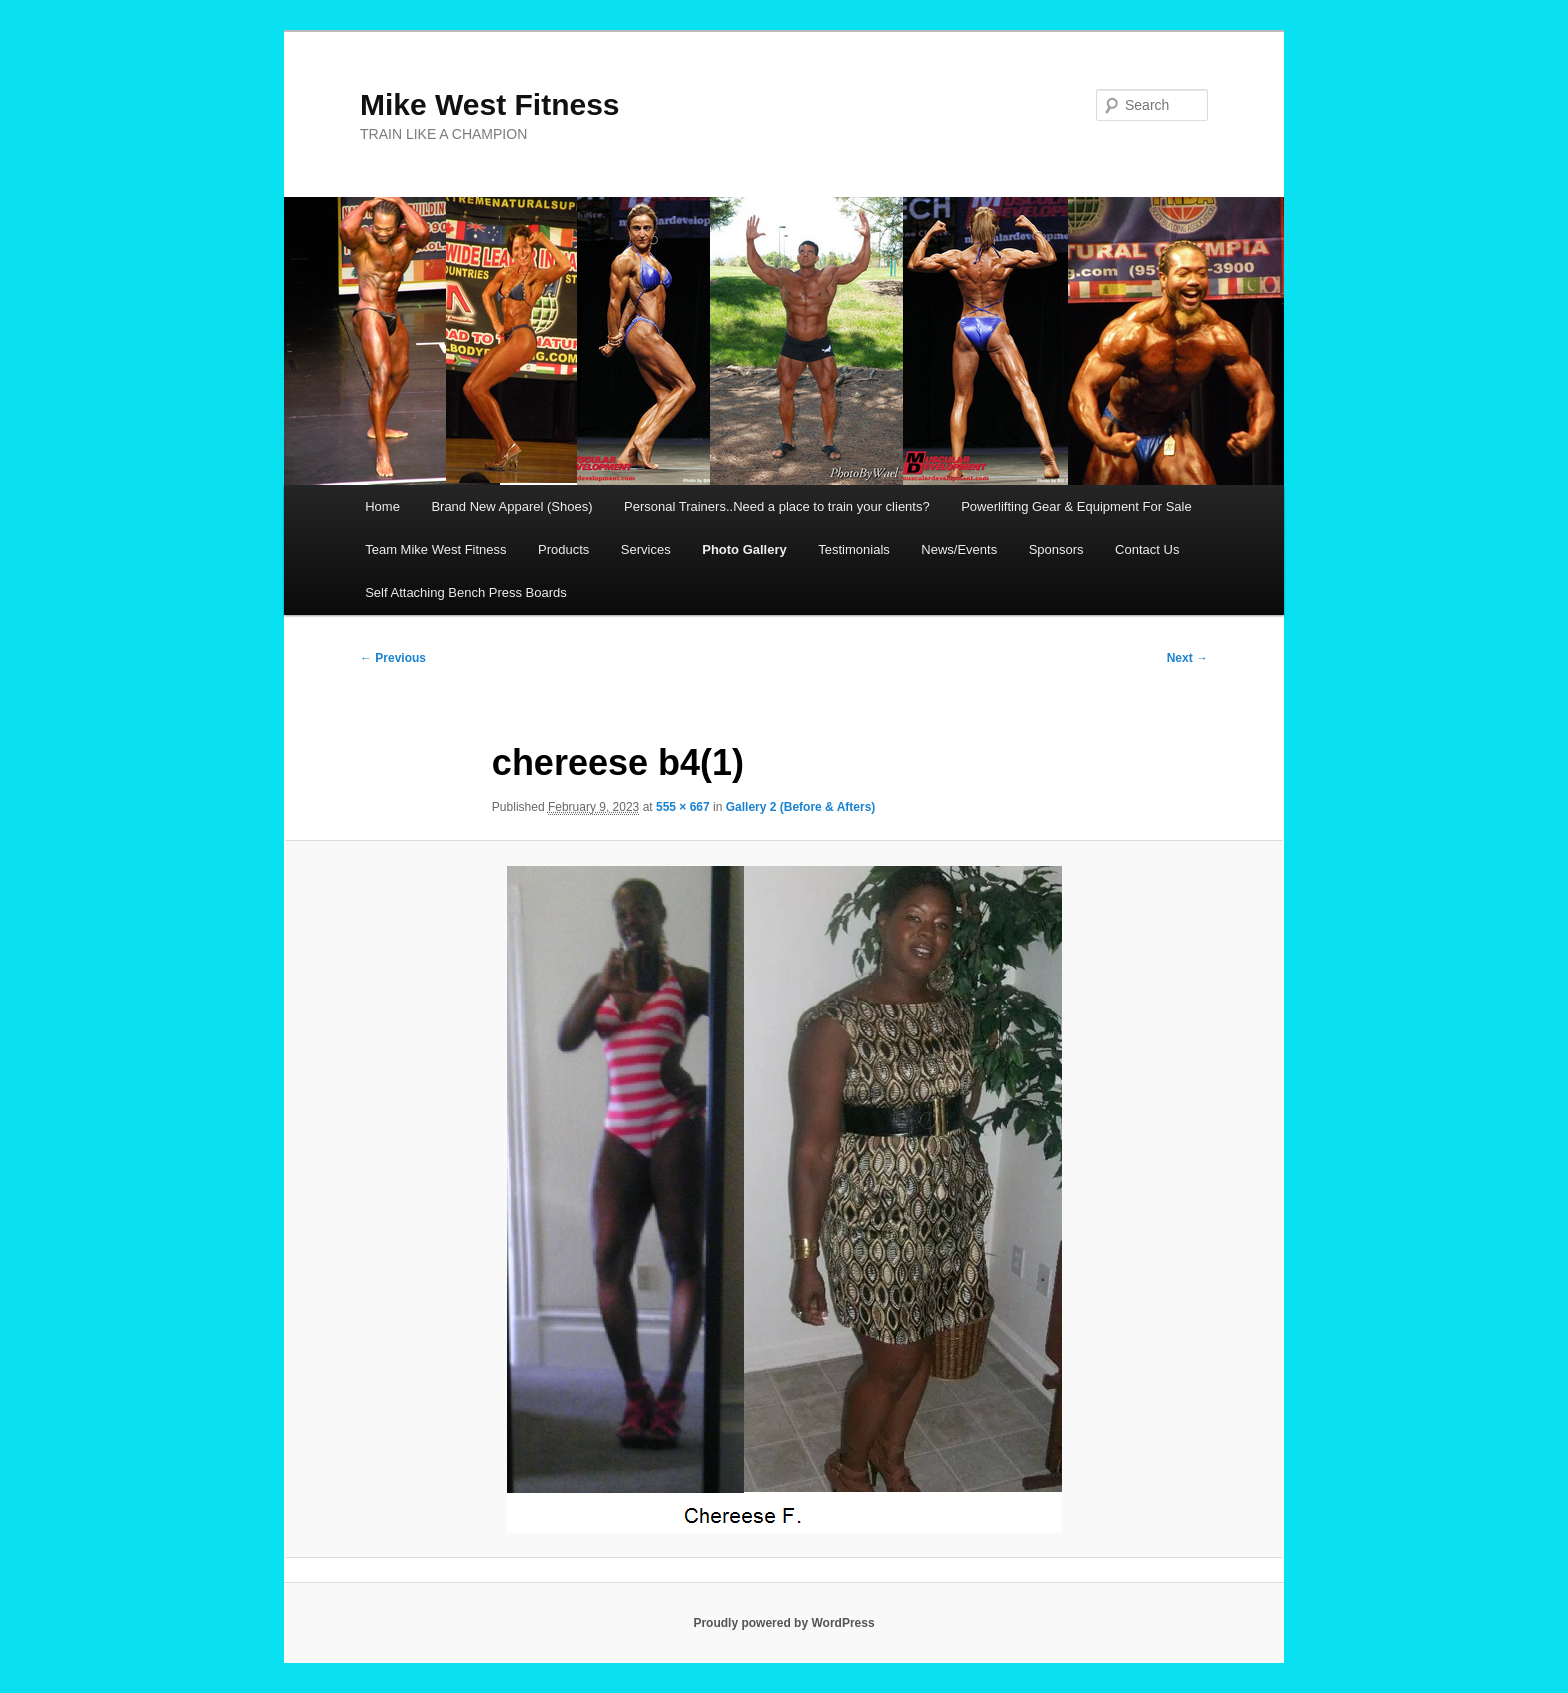 The image size is (1568, 1693). Describe the element at coordinates (683, 807) in the screenshot. I see `555 × 667` at that location.